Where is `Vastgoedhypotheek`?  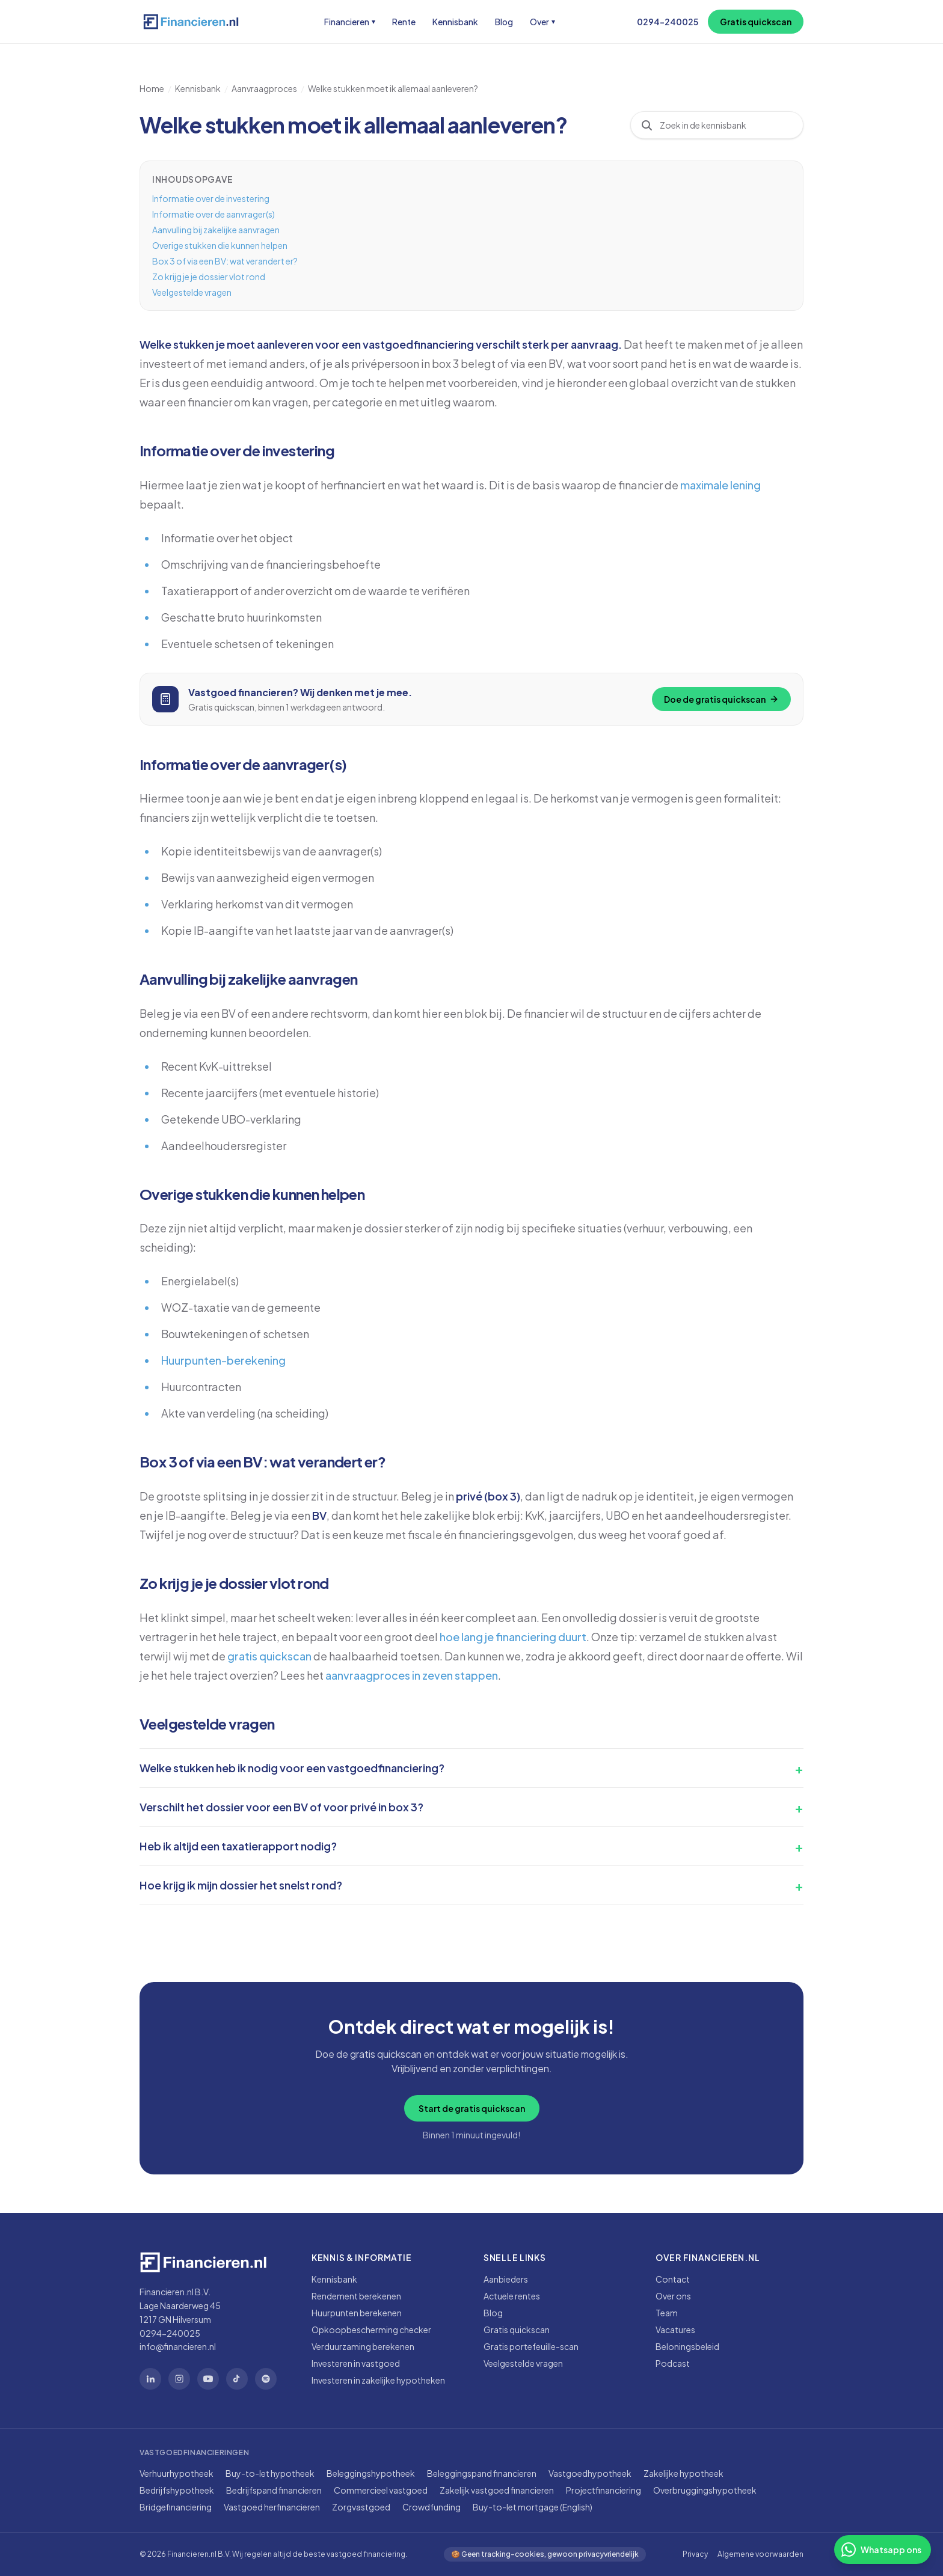
Vastgoedhypotheek is located at coordinates (589, 2473).